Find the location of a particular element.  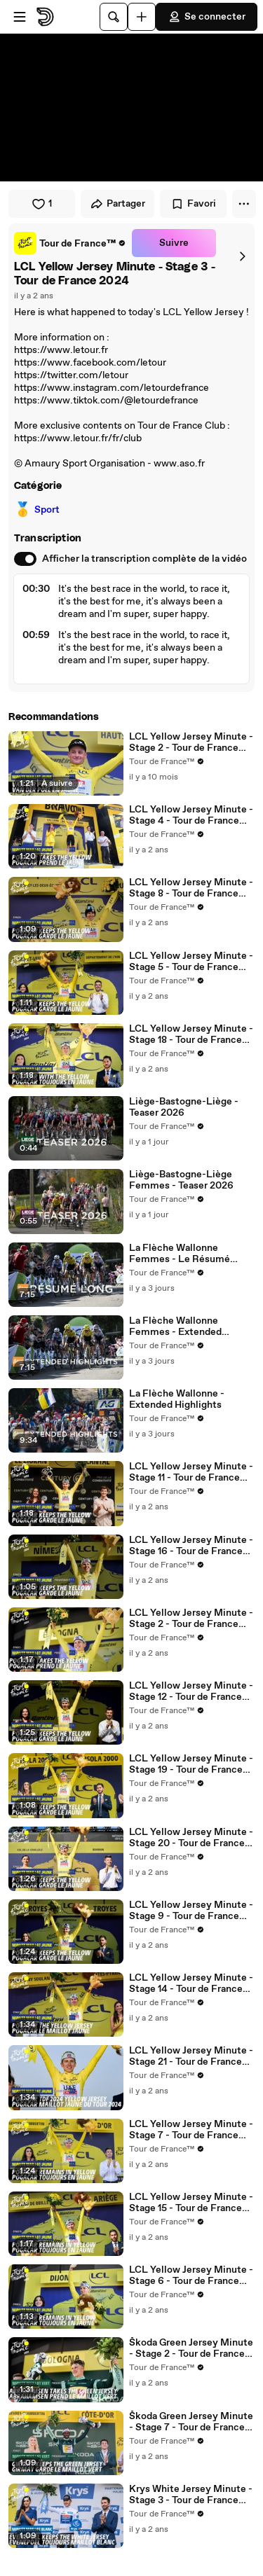

[link] is located at coordinates (70, 243).